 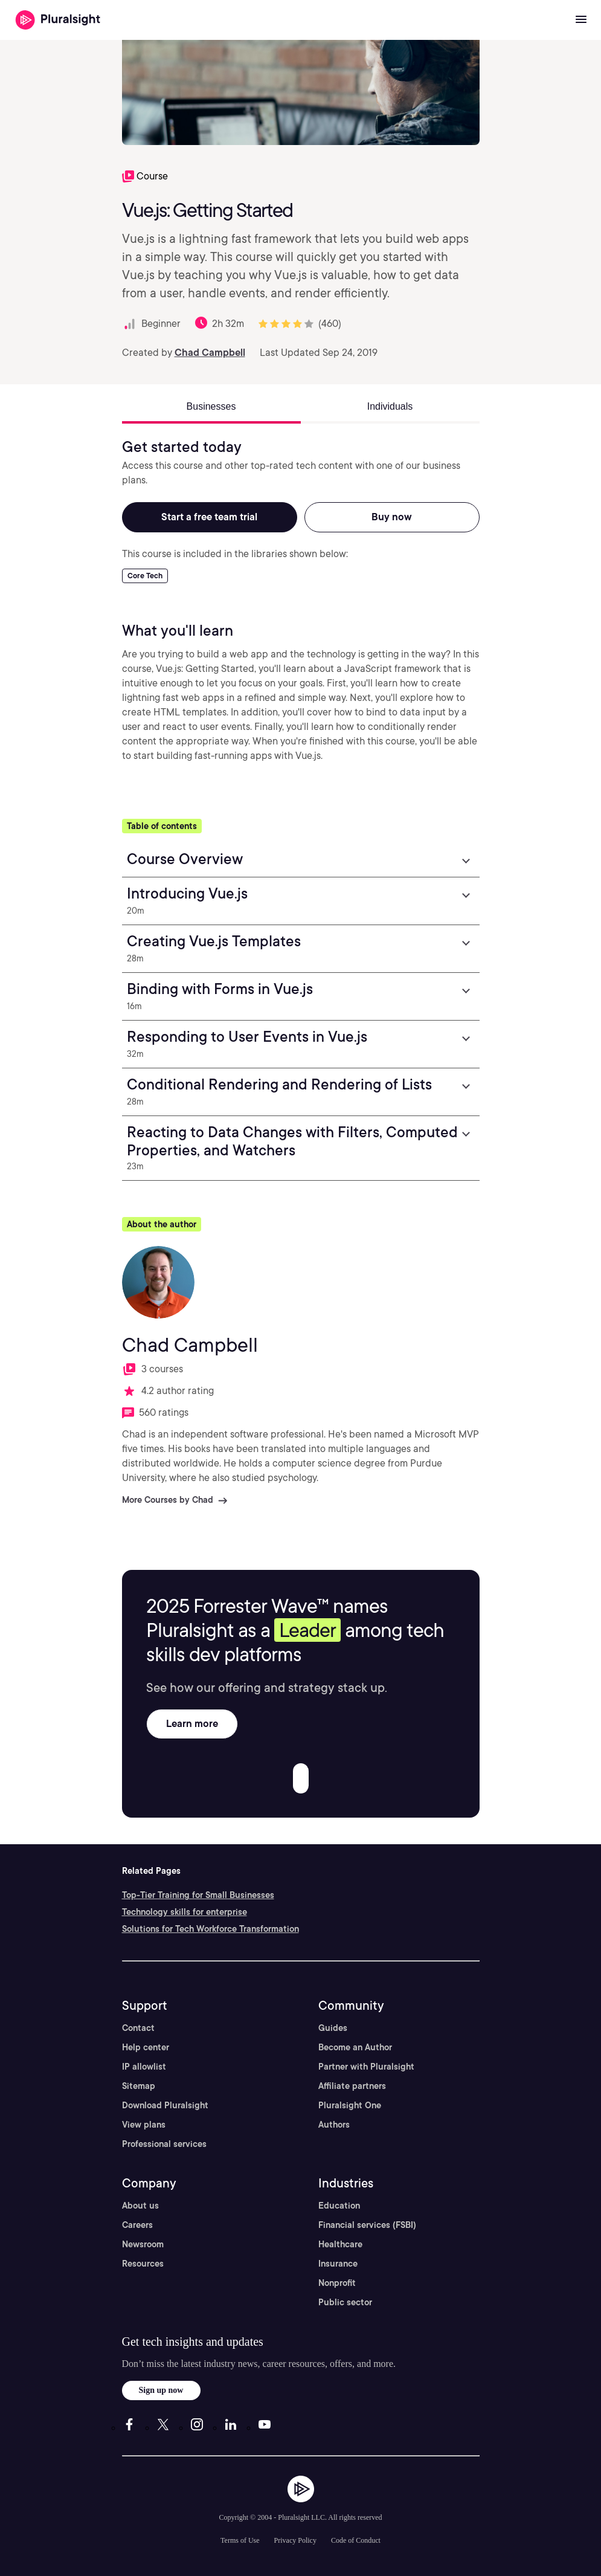 I want to click on Technology skills for enterprise, so click(x=184, y=1912).